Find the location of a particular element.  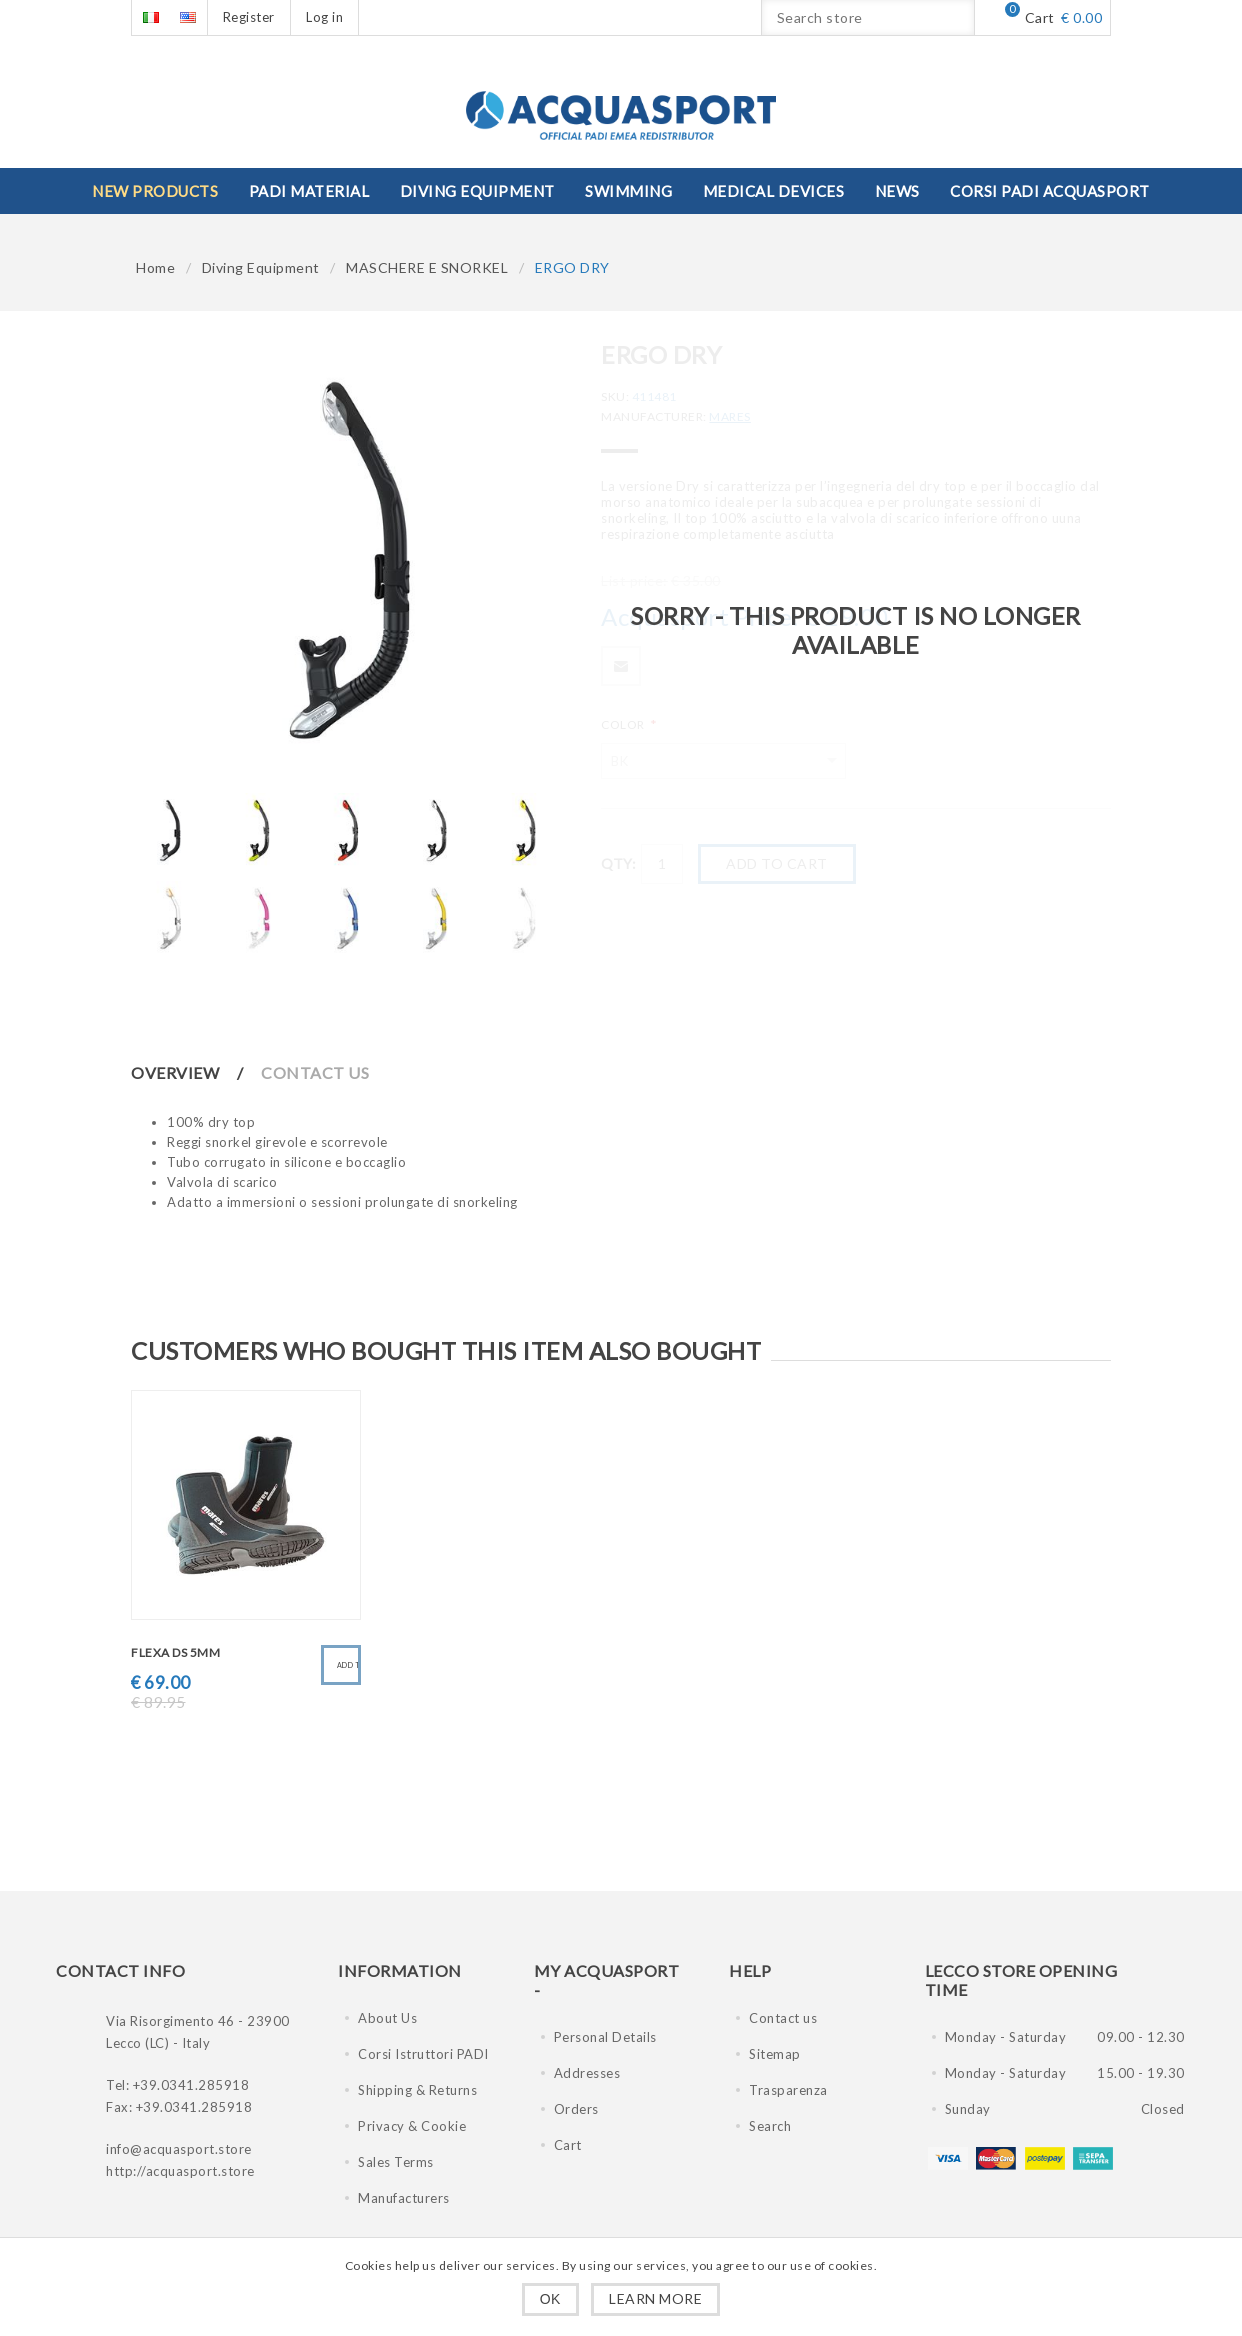

Contact Us [presentation] is located at coordinates (315, 1072).